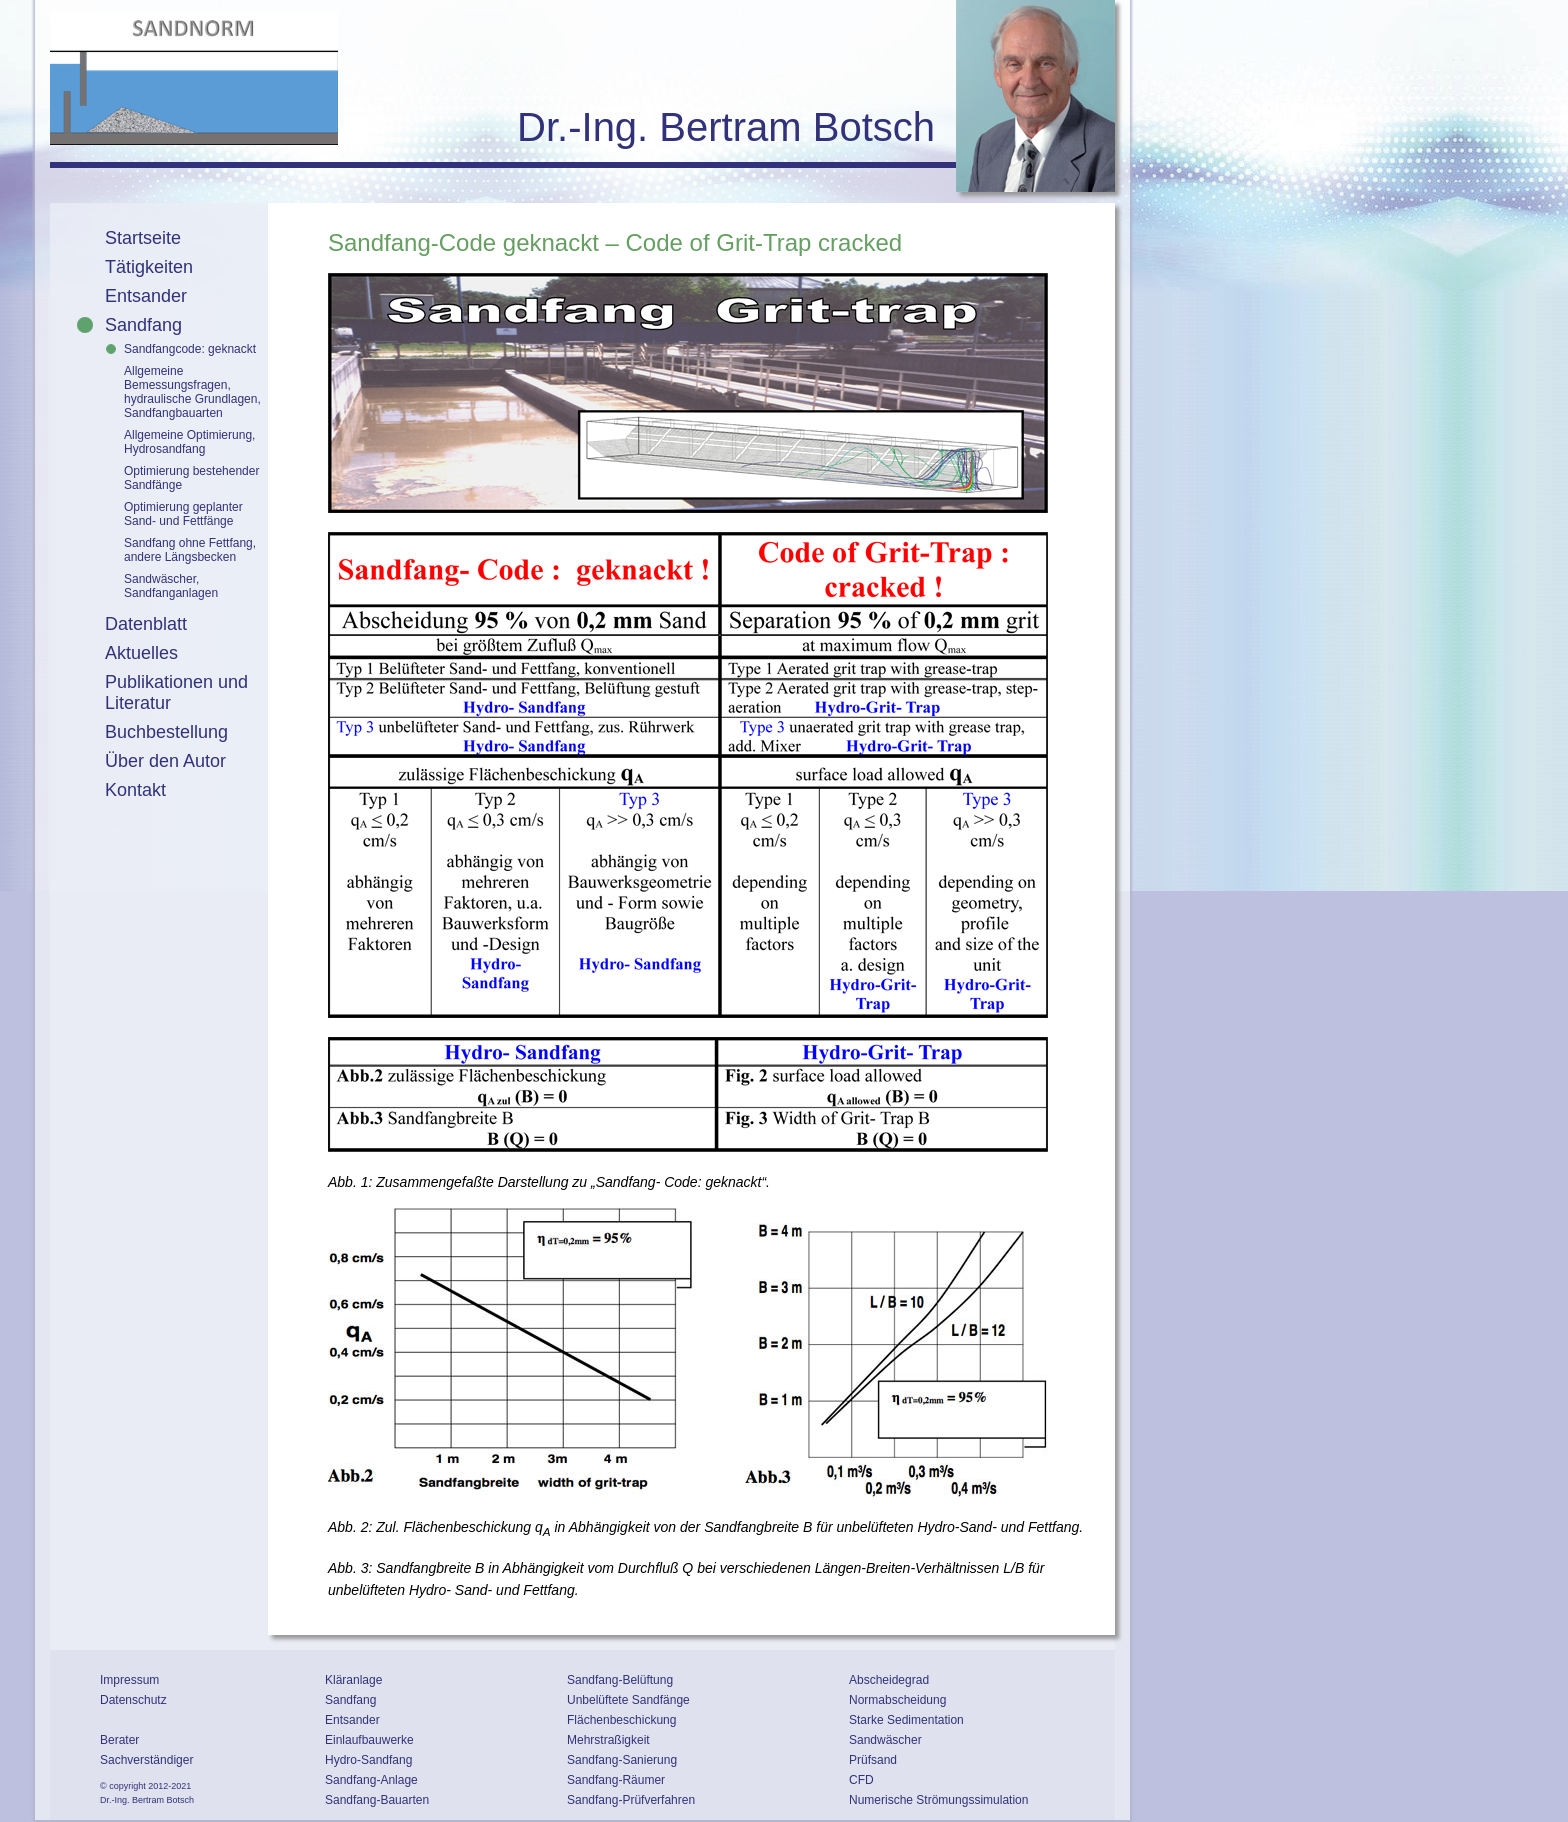 Image resolution: width=1568 pixels, height=1822 pixels. What do you see at coordinates (620, 1680) in the screenshot?
I see `Sandfang-Belüftung` at bounding box center [620, 1680].